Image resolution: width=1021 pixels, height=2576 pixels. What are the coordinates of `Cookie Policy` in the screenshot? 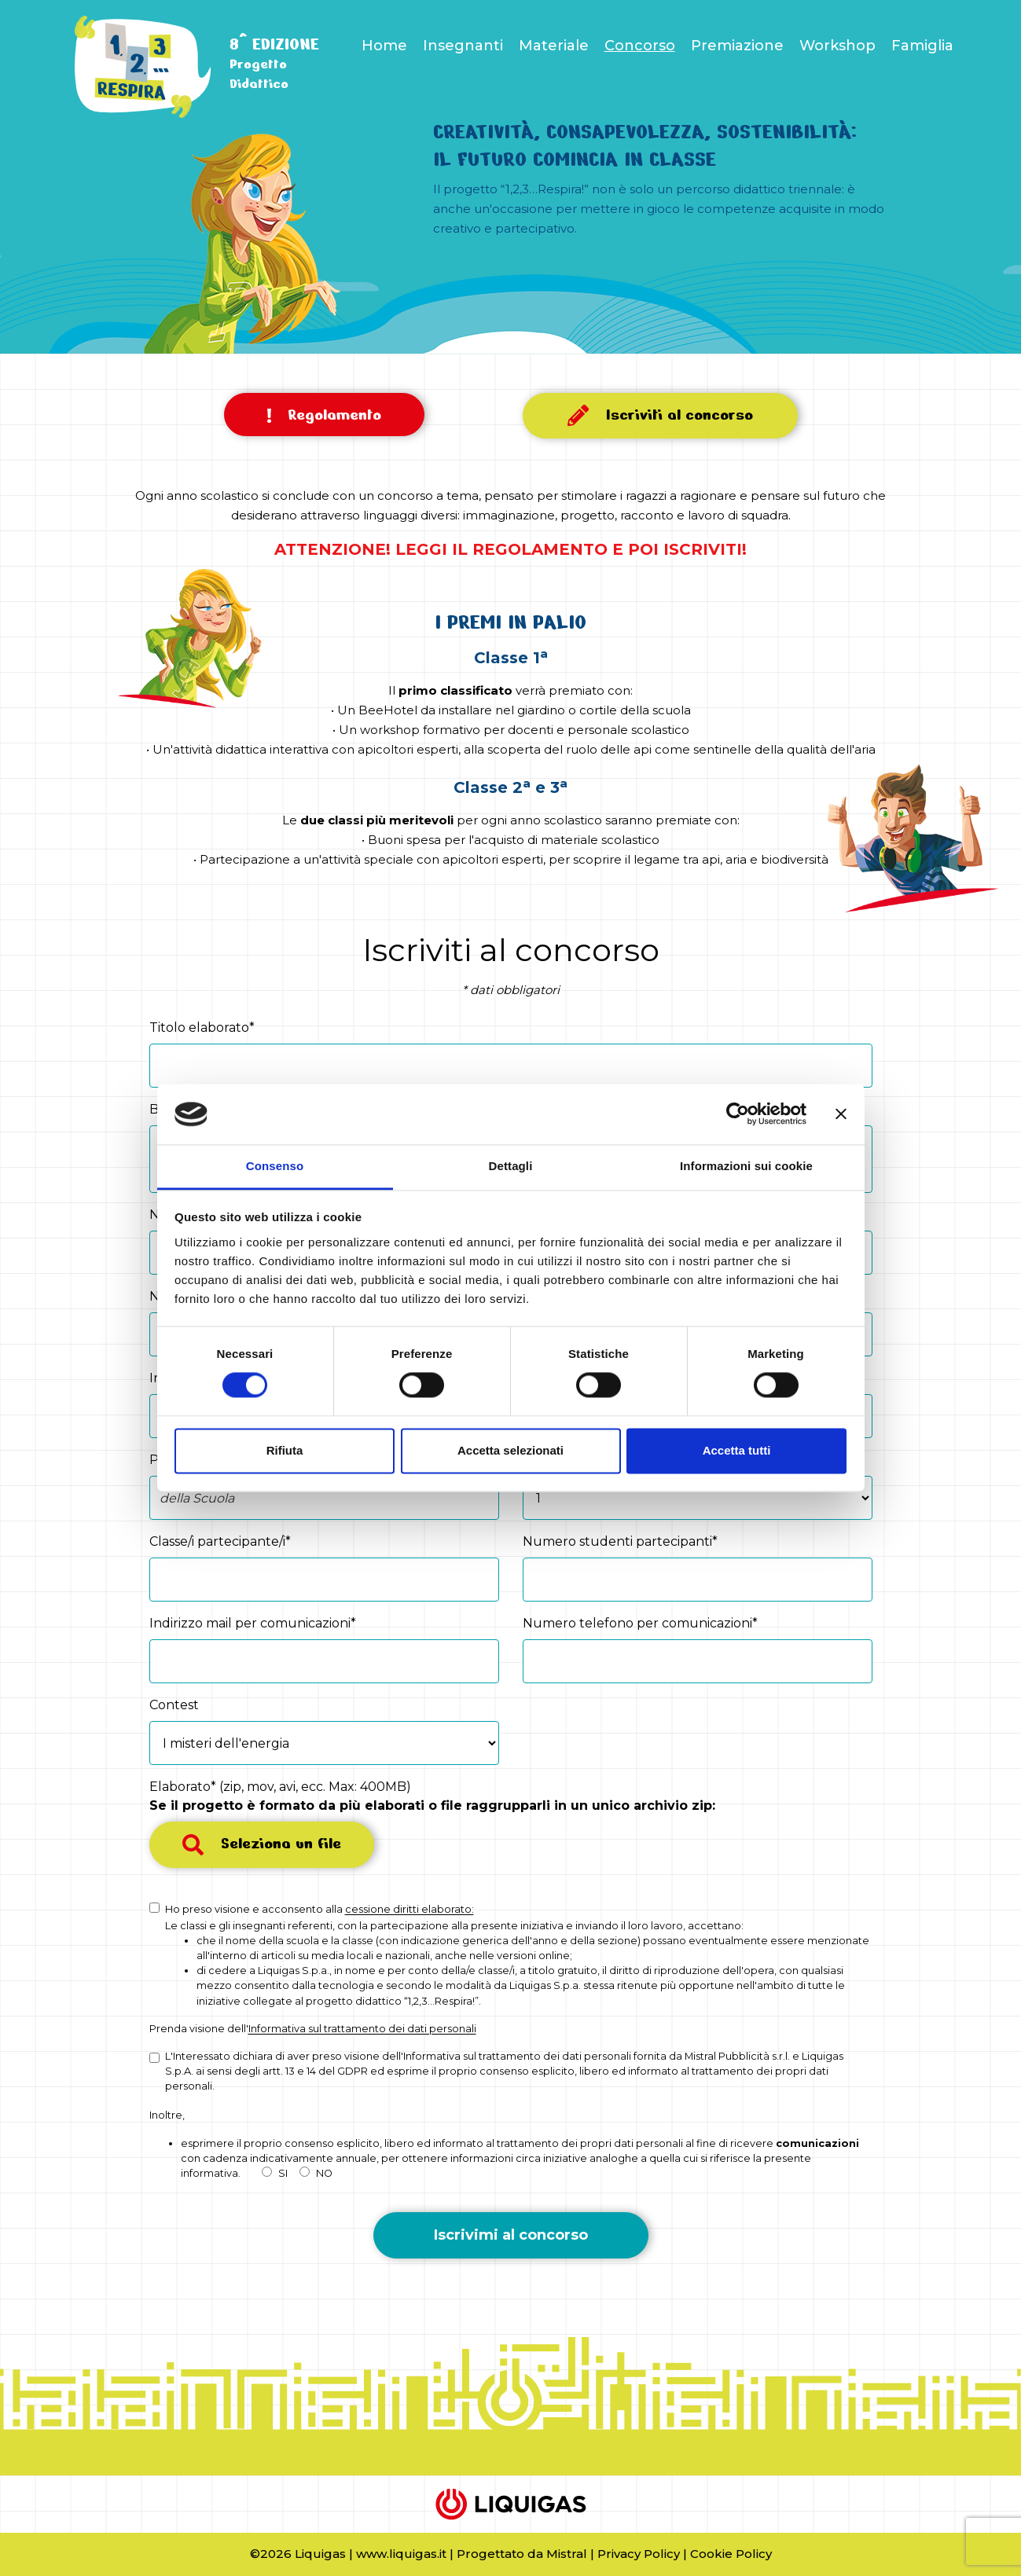 It's located at (731, 2553).